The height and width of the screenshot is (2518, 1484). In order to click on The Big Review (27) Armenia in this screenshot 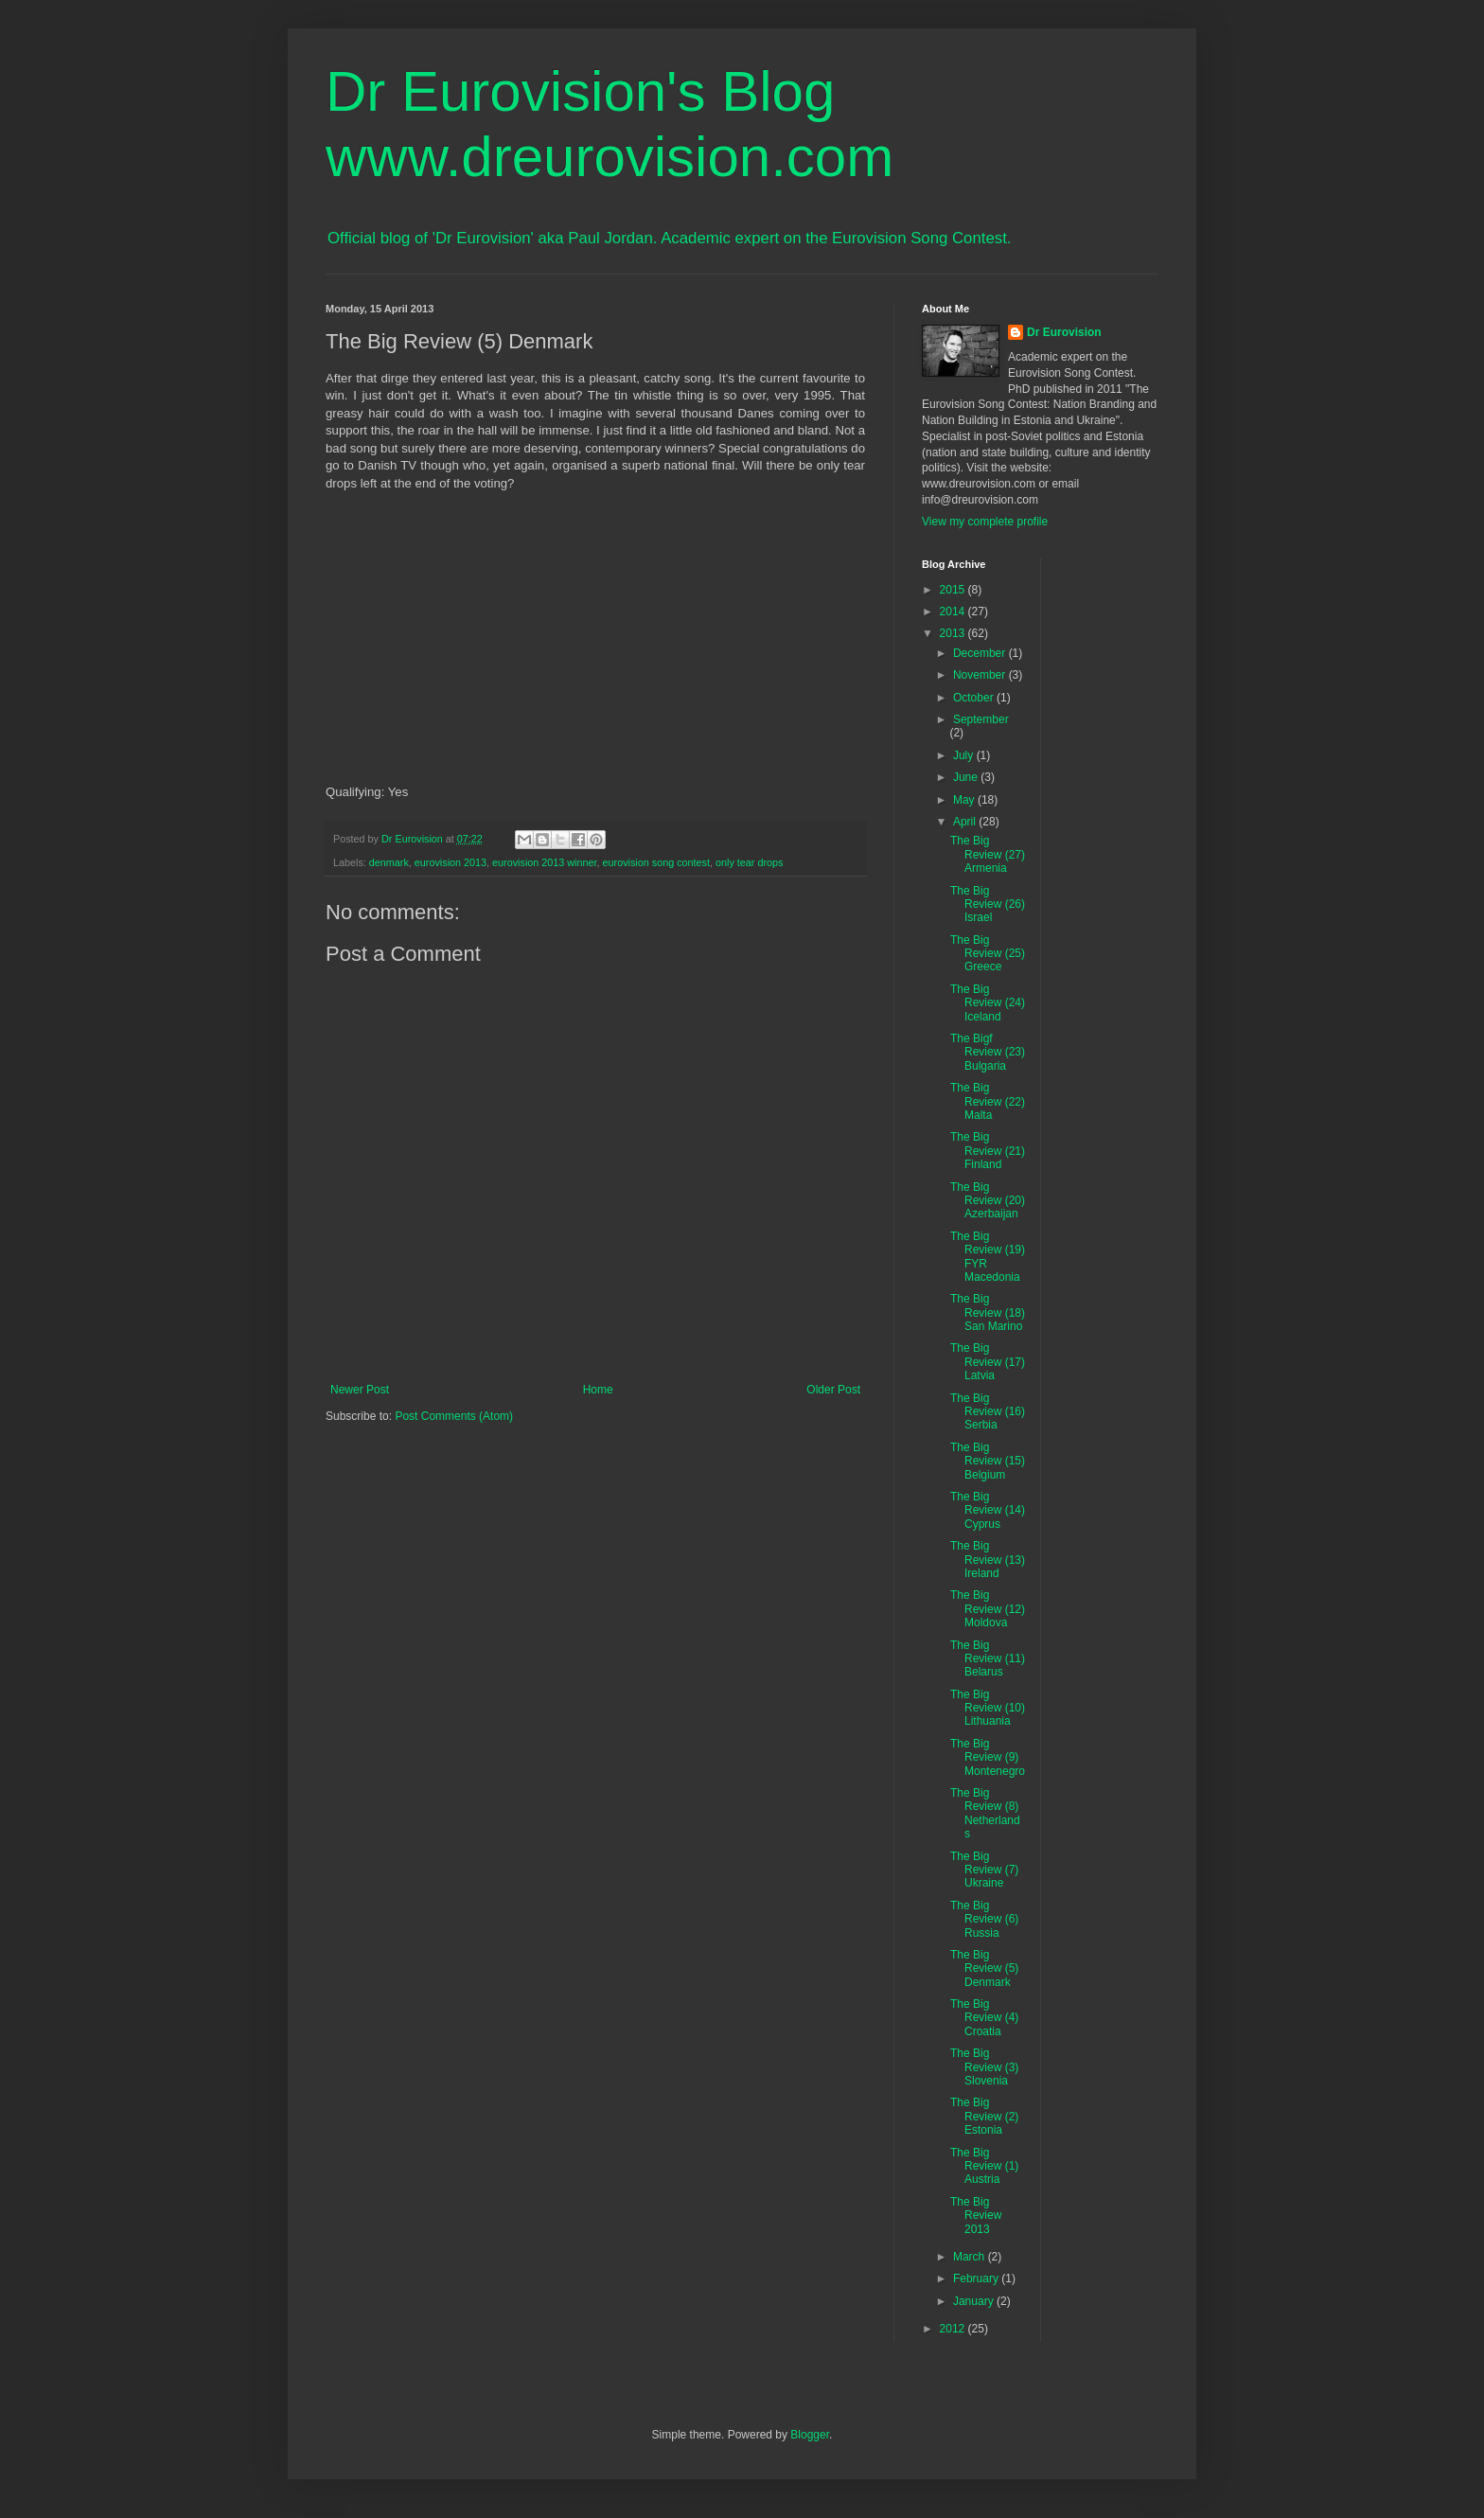, I will do `click(987, 854)`.